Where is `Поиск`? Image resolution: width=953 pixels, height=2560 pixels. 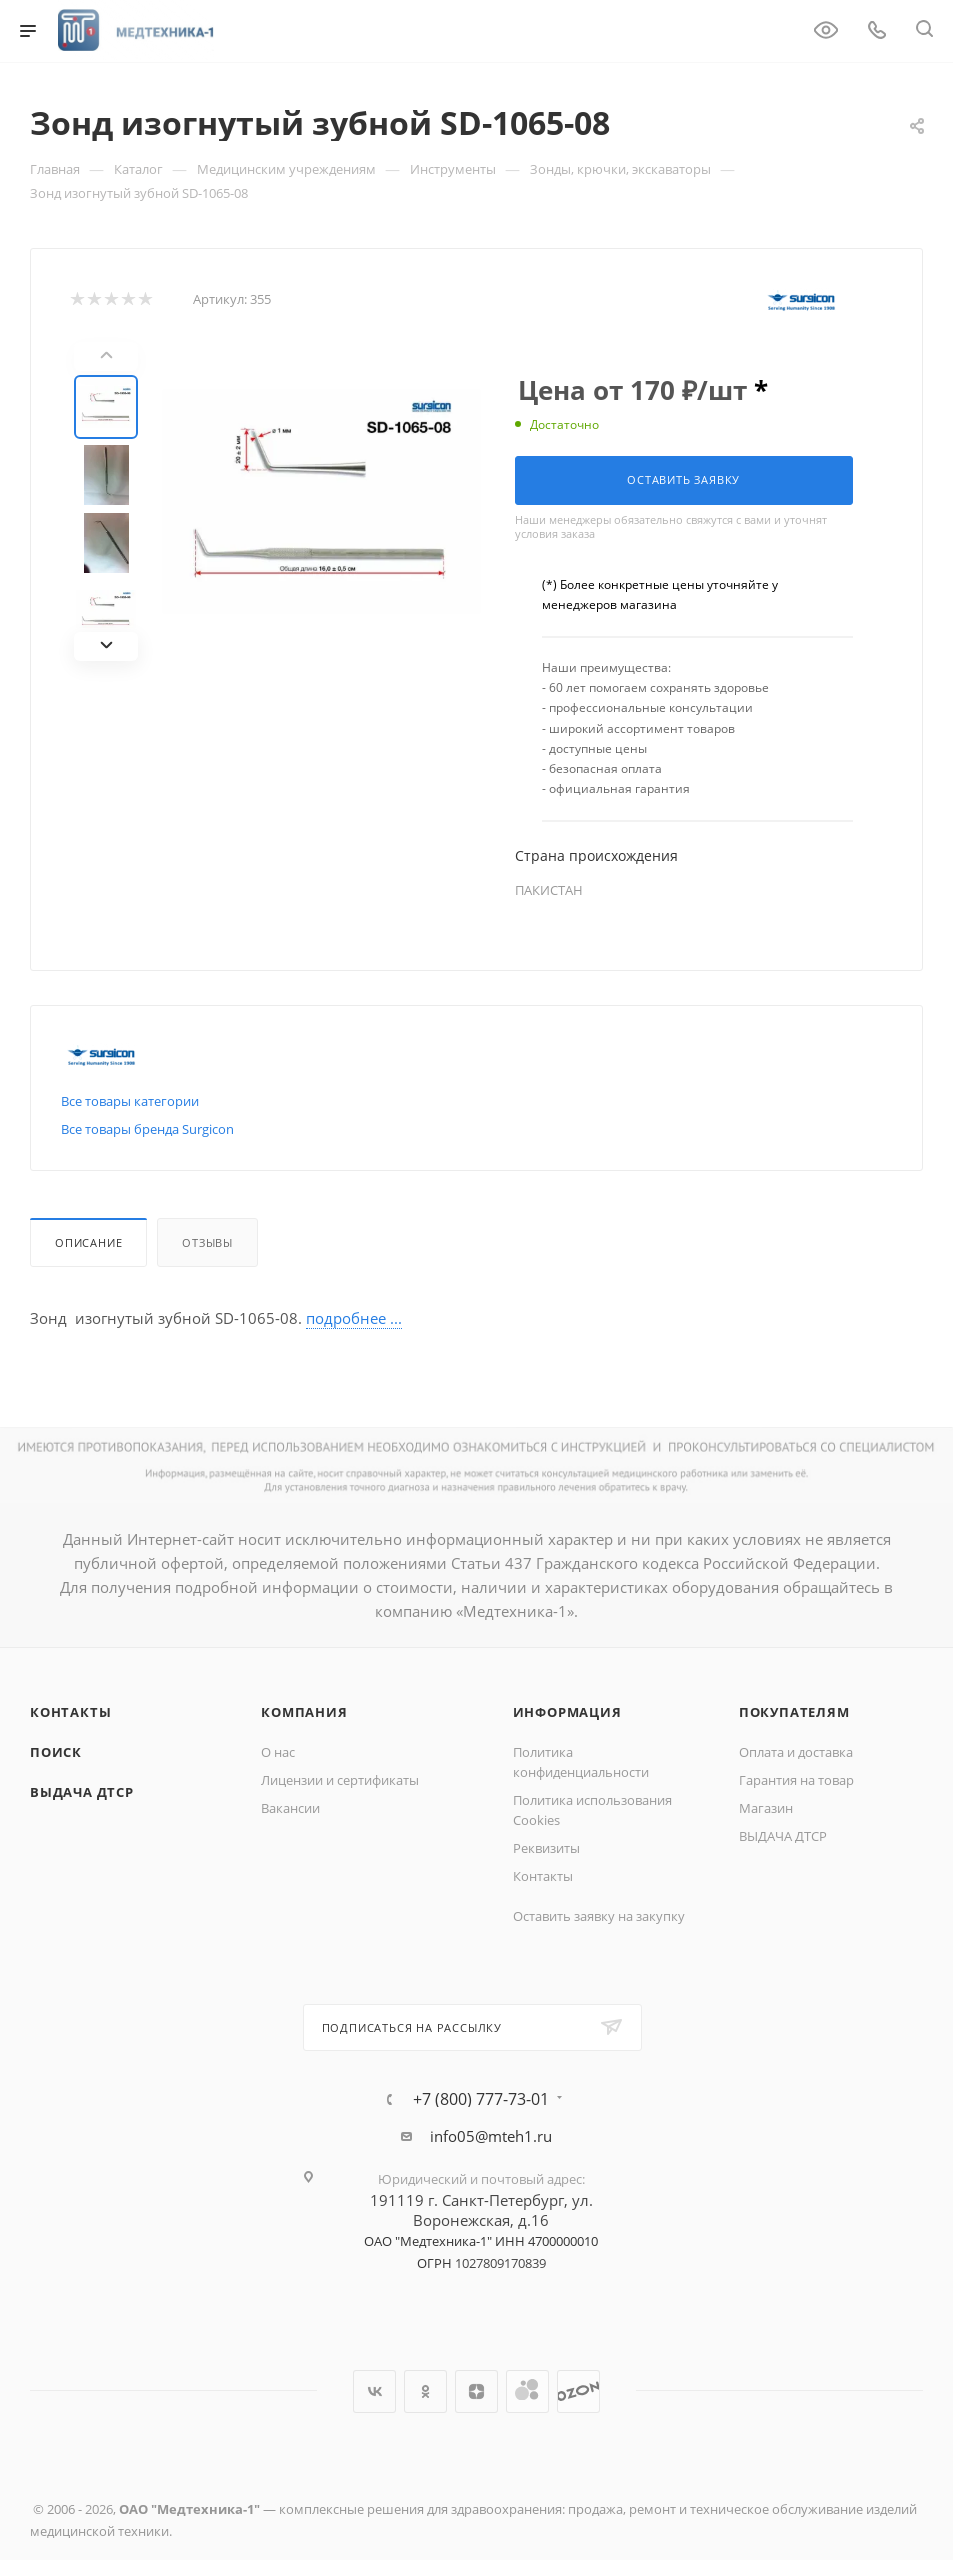
Поиск is located at coordinates (56, 1752).